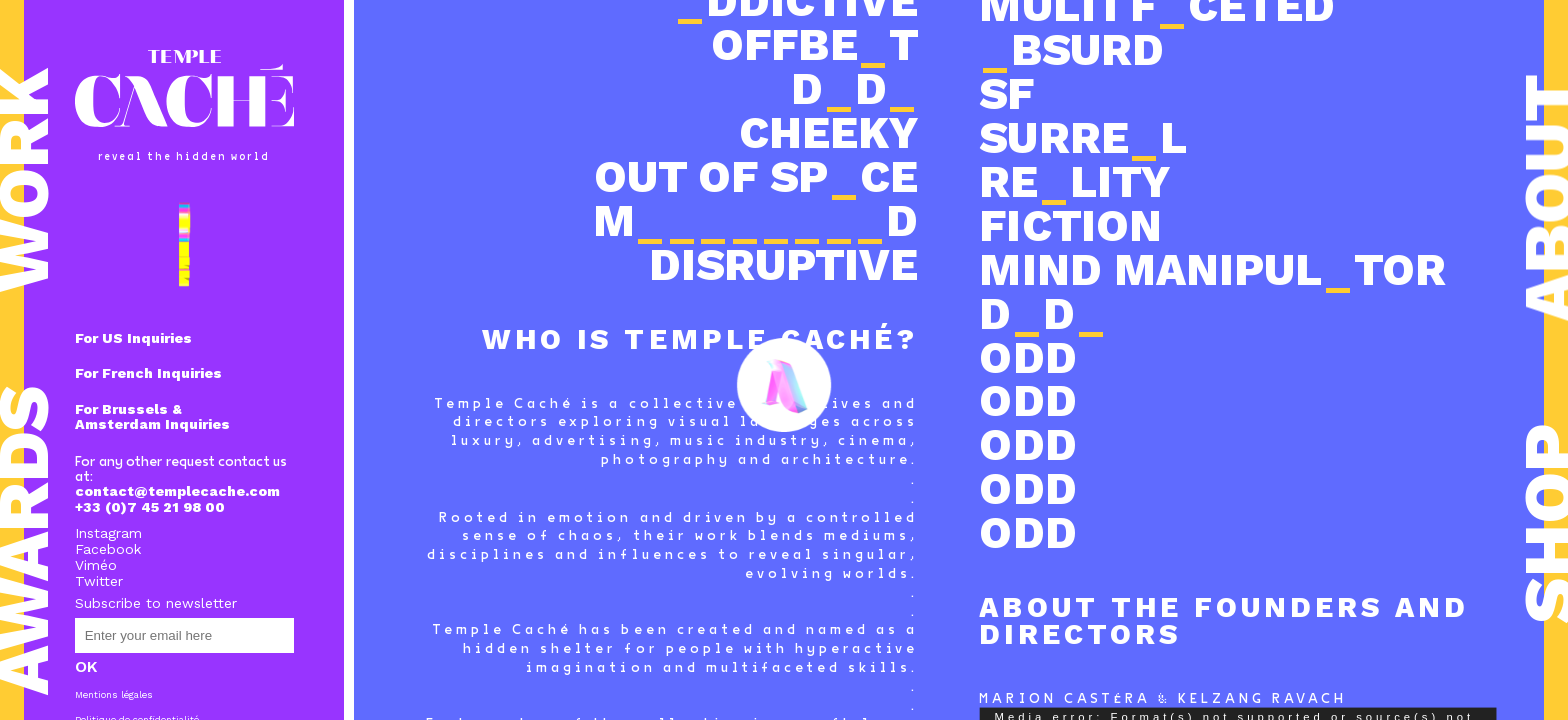  Describe the element at coordinates (150, 507) in the screenshot. I see `+33 (0)7 45 21 98 00` at that location.